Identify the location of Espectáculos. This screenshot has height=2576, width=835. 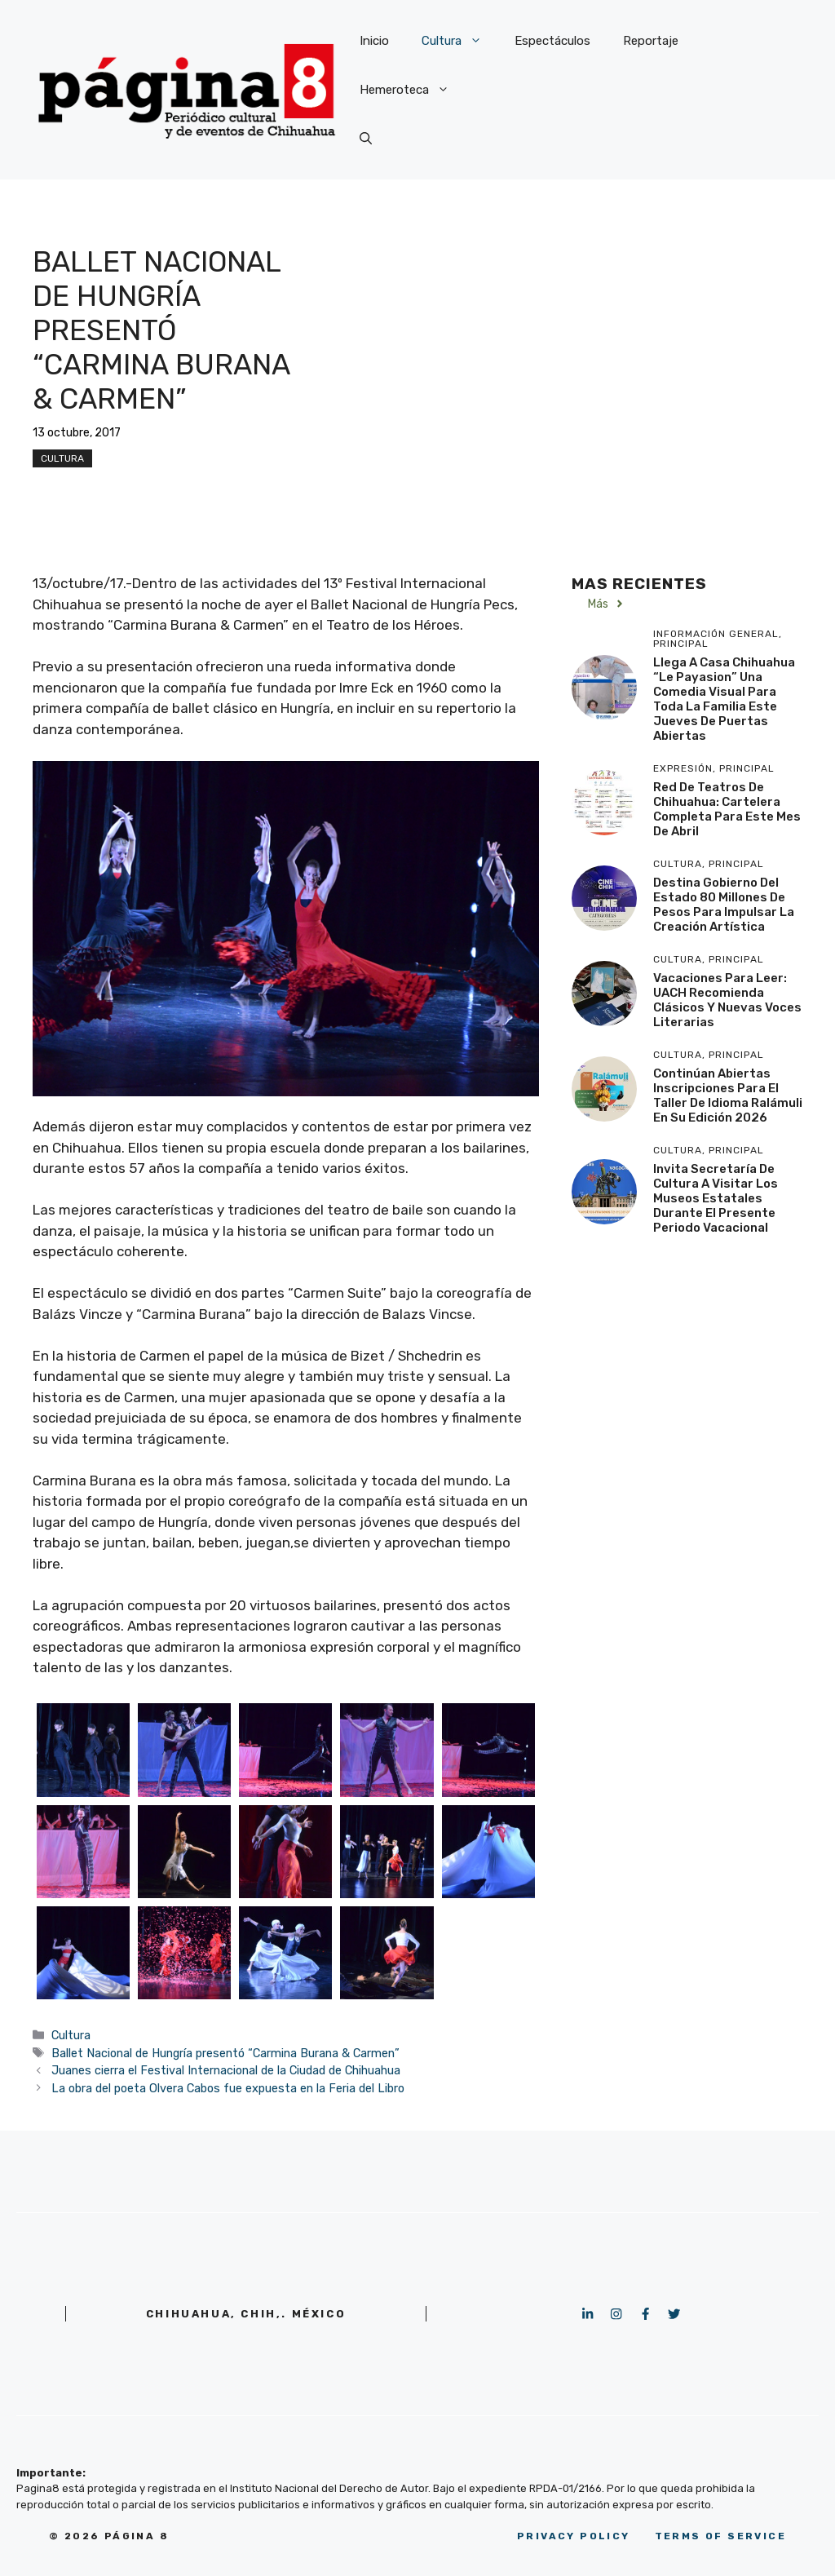
(552, 40).